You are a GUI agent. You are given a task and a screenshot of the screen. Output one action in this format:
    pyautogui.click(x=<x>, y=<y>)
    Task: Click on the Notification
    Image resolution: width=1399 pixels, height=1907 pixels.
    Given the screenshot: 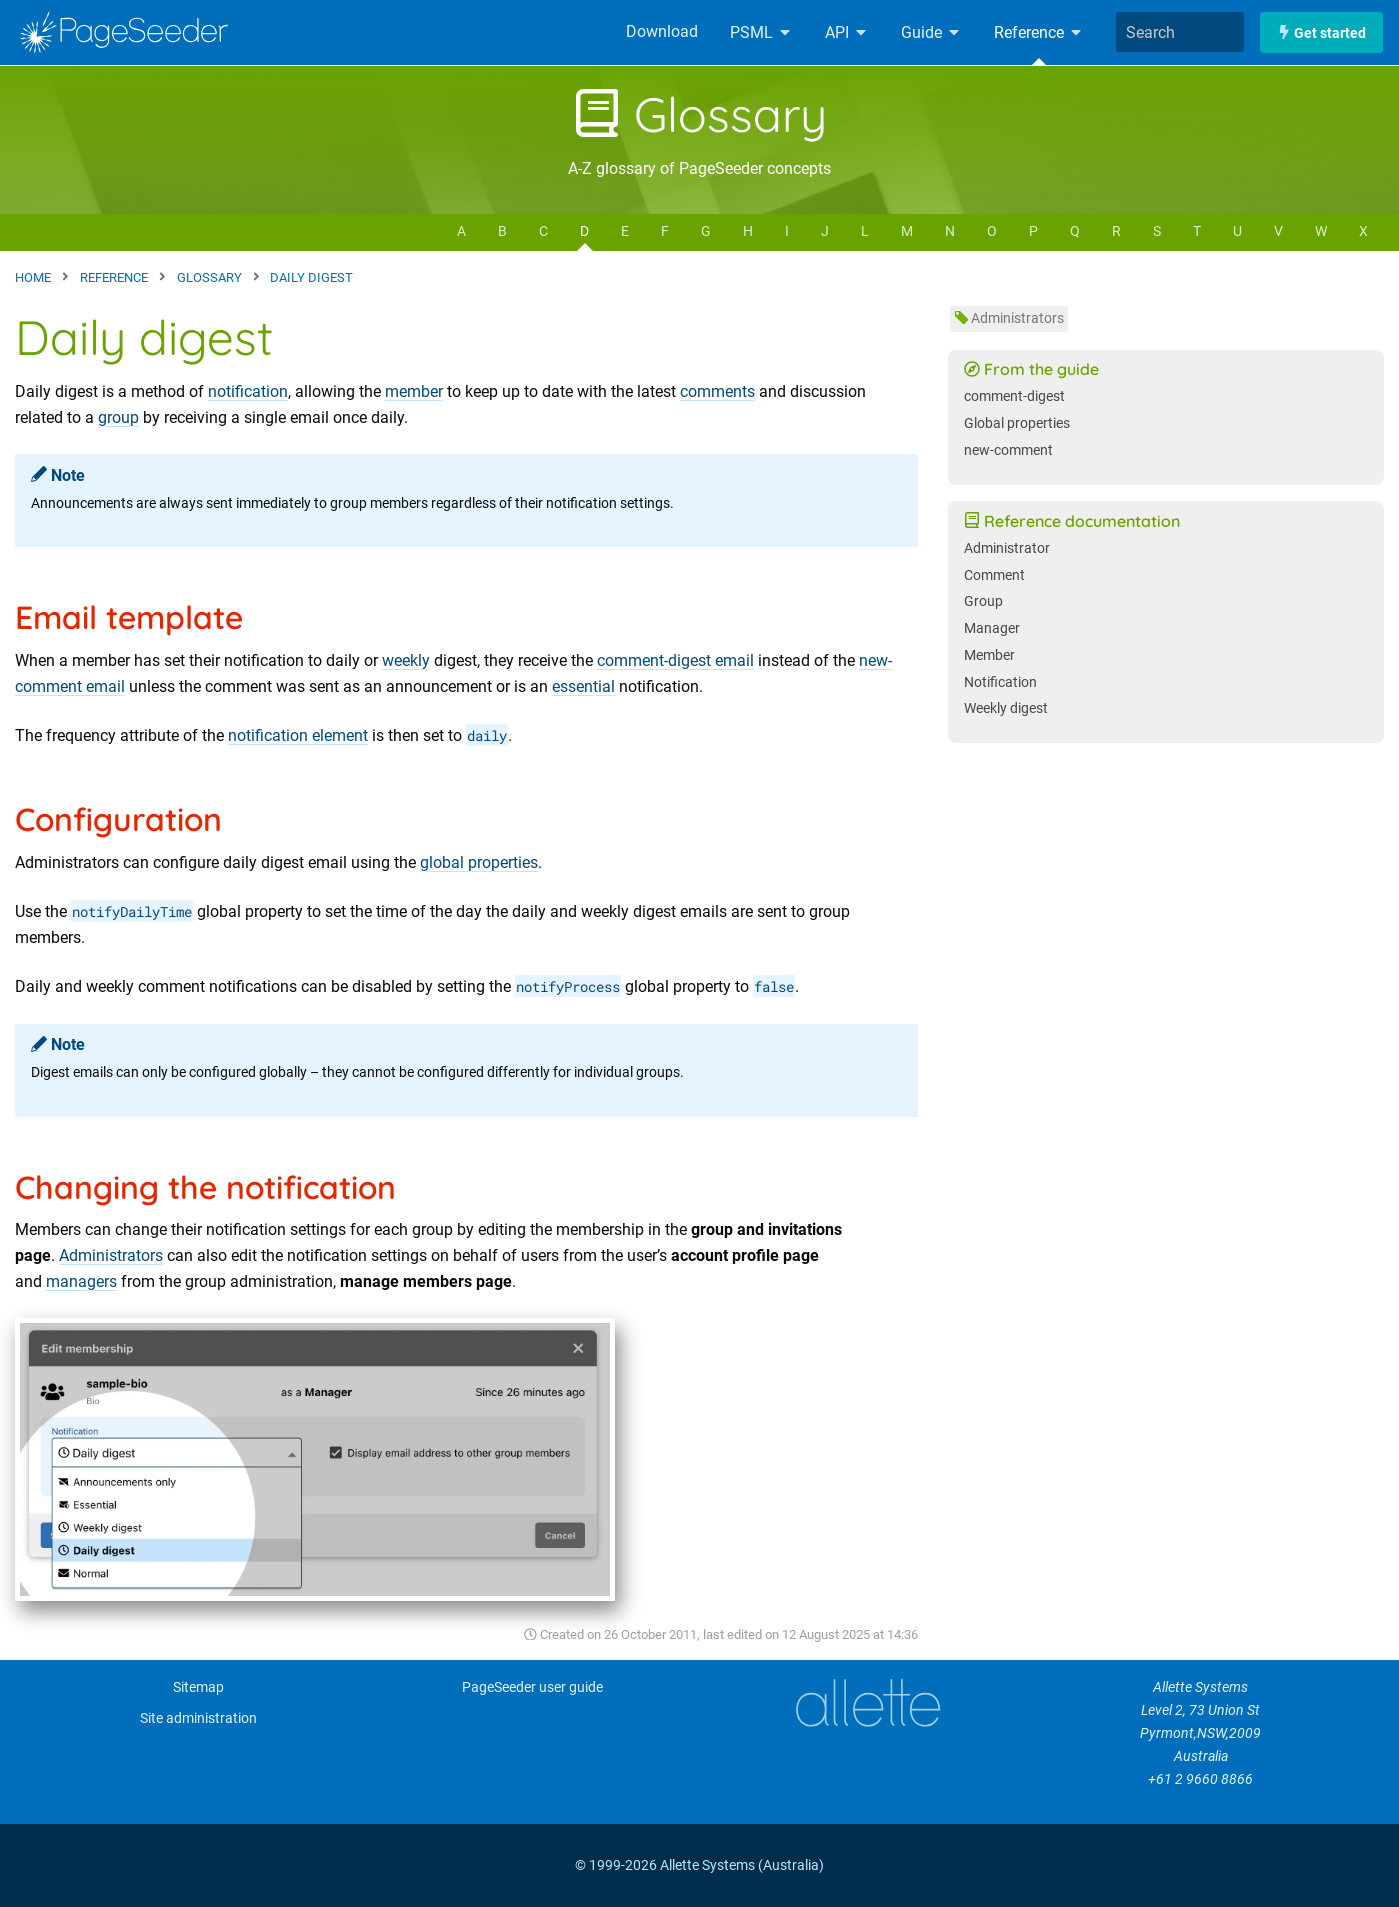 What is the action you would take?
    pyautogui.click(x=1000, y=682)
    